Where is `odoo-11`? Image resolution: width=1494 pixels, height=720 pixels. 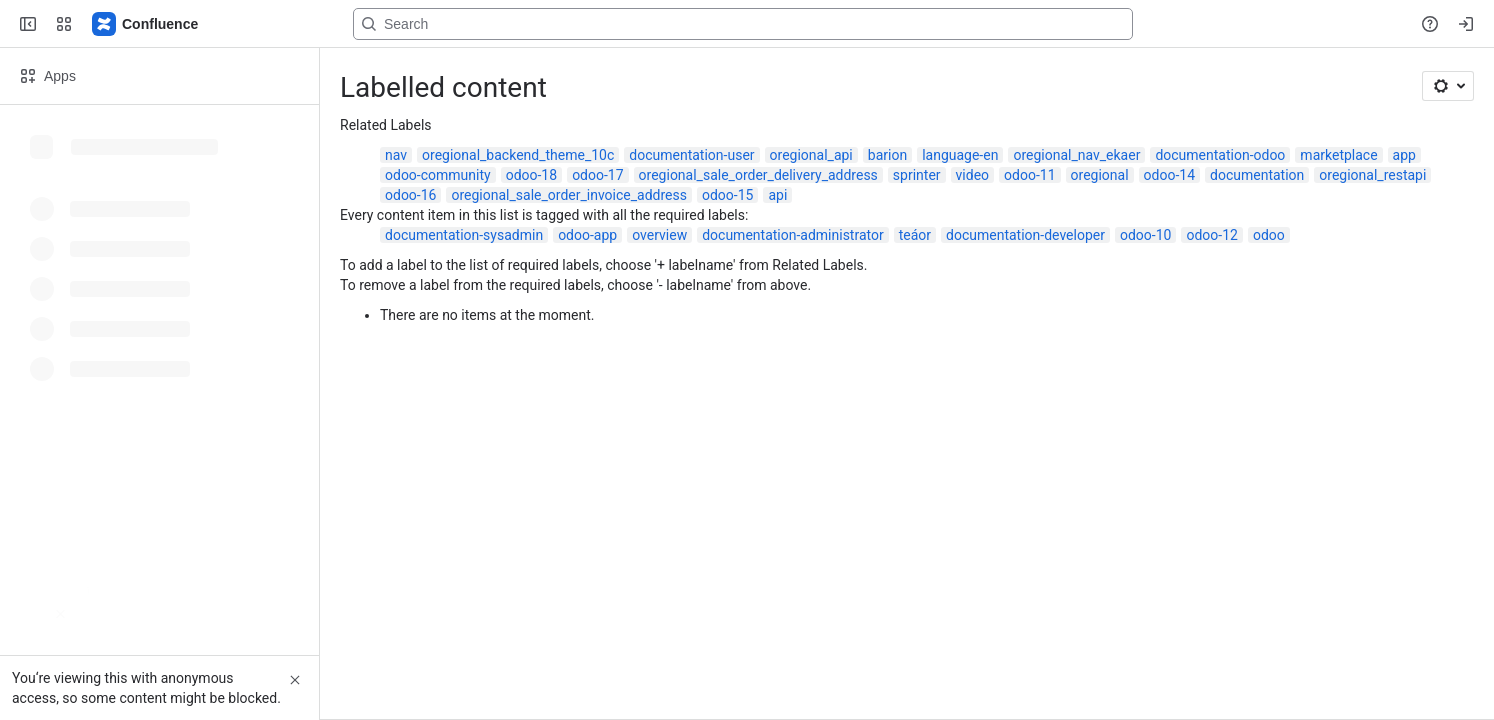
odoo-11 is located at coordinates (1029, 175).